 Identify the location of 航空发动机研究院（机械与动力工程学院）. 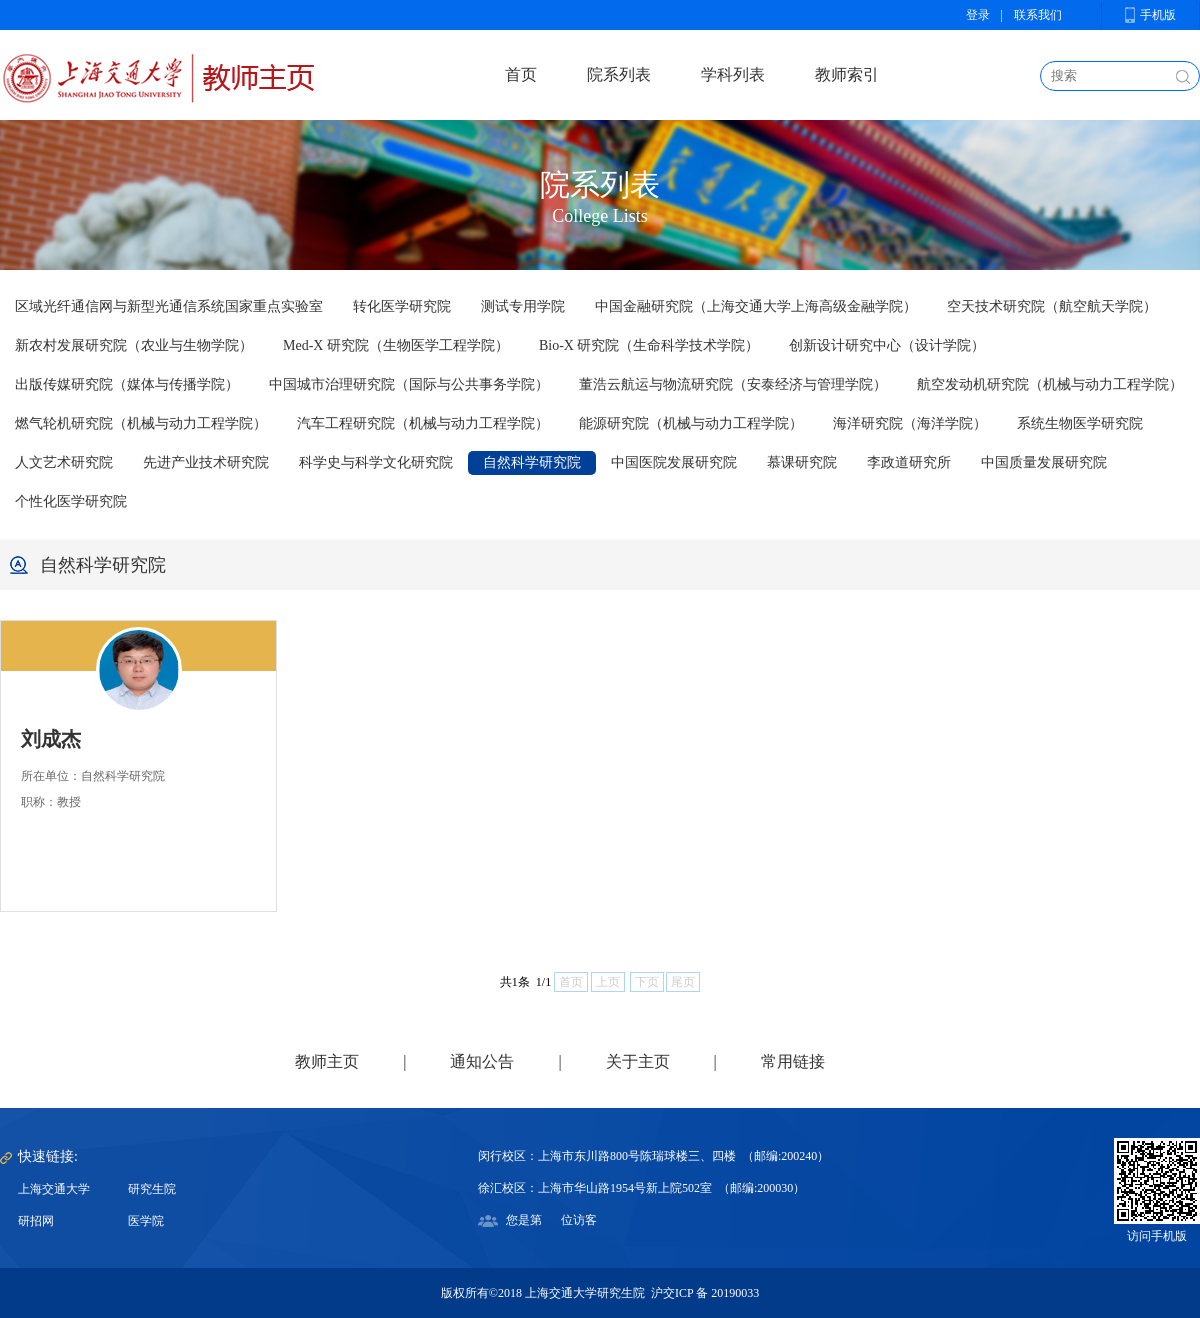
(1050, 384).